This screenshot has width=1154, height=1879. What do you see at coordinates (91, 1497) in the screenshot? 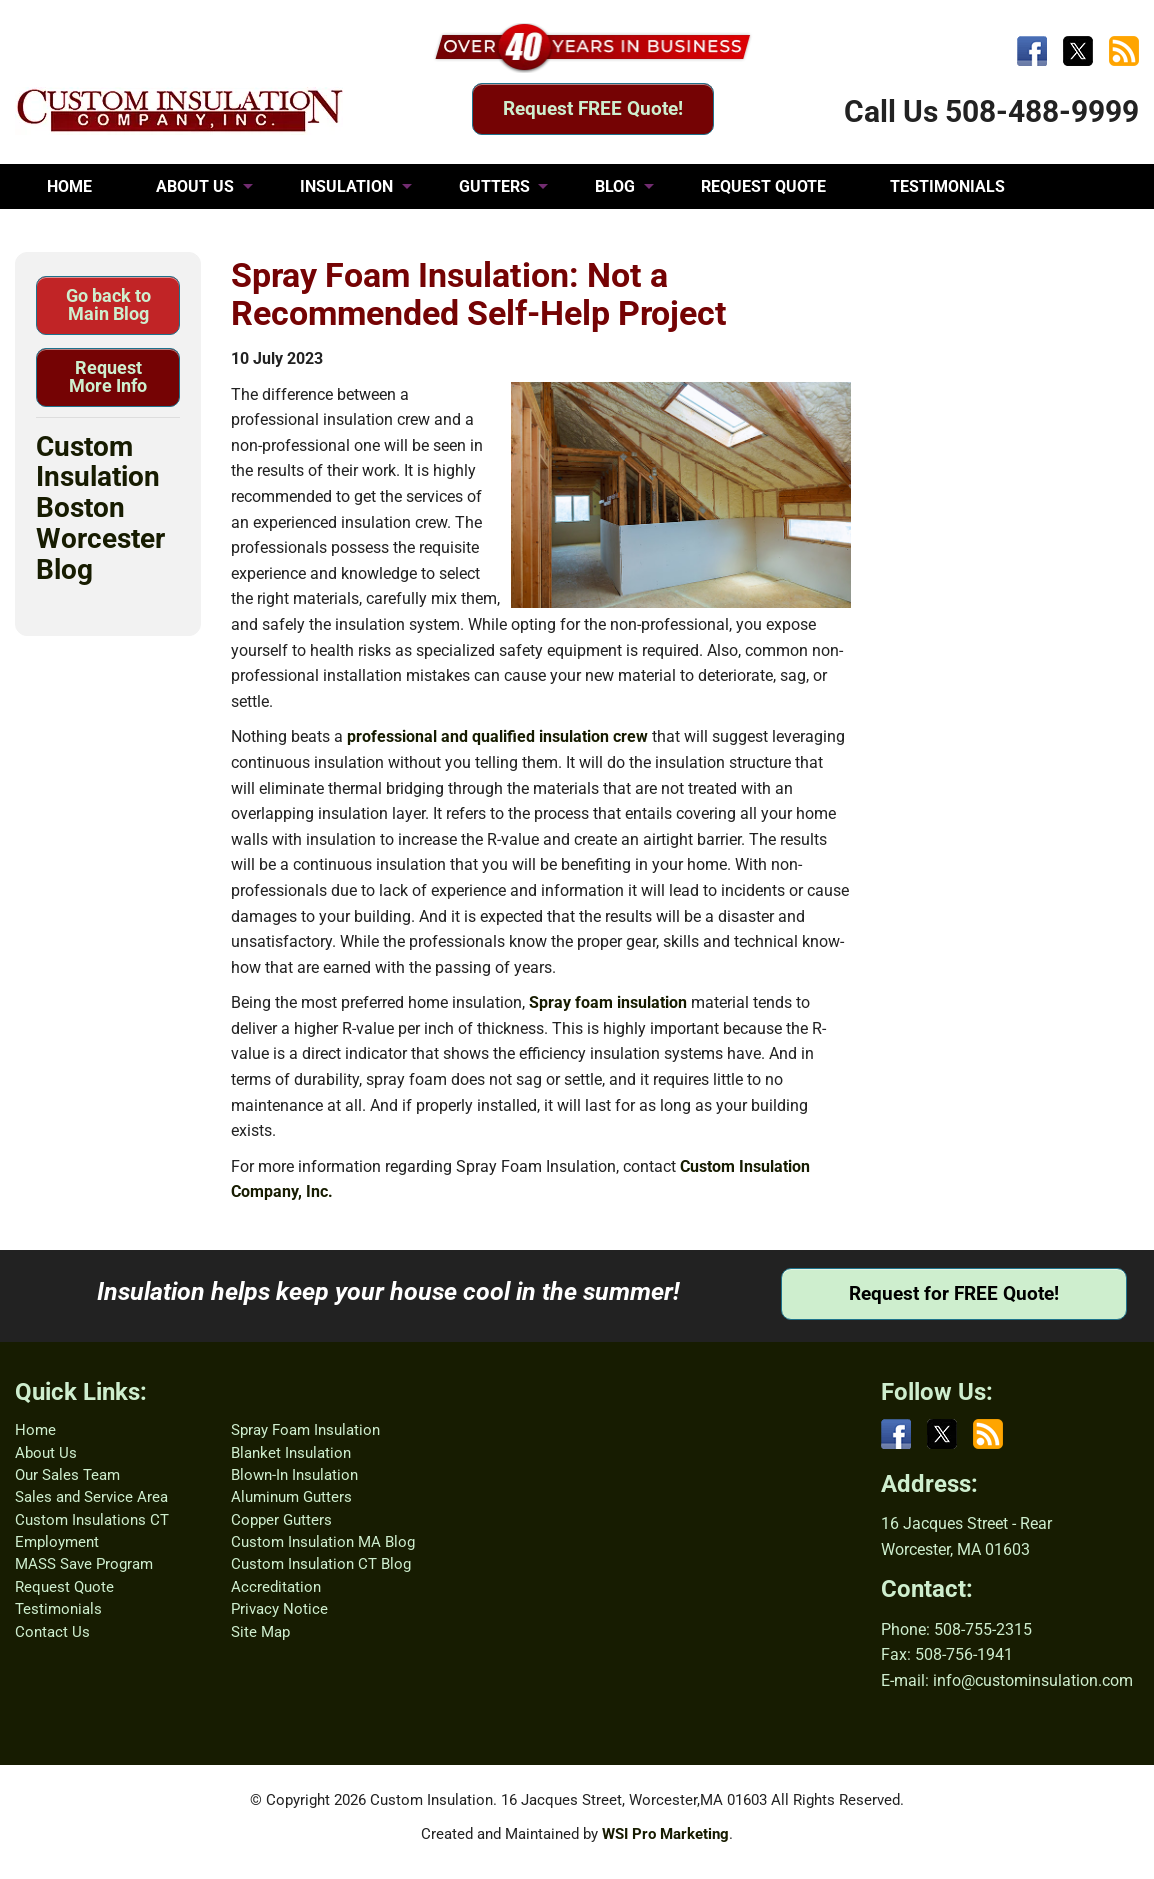
I see `Sales and Service Area` at bounding box center [91, 1497].